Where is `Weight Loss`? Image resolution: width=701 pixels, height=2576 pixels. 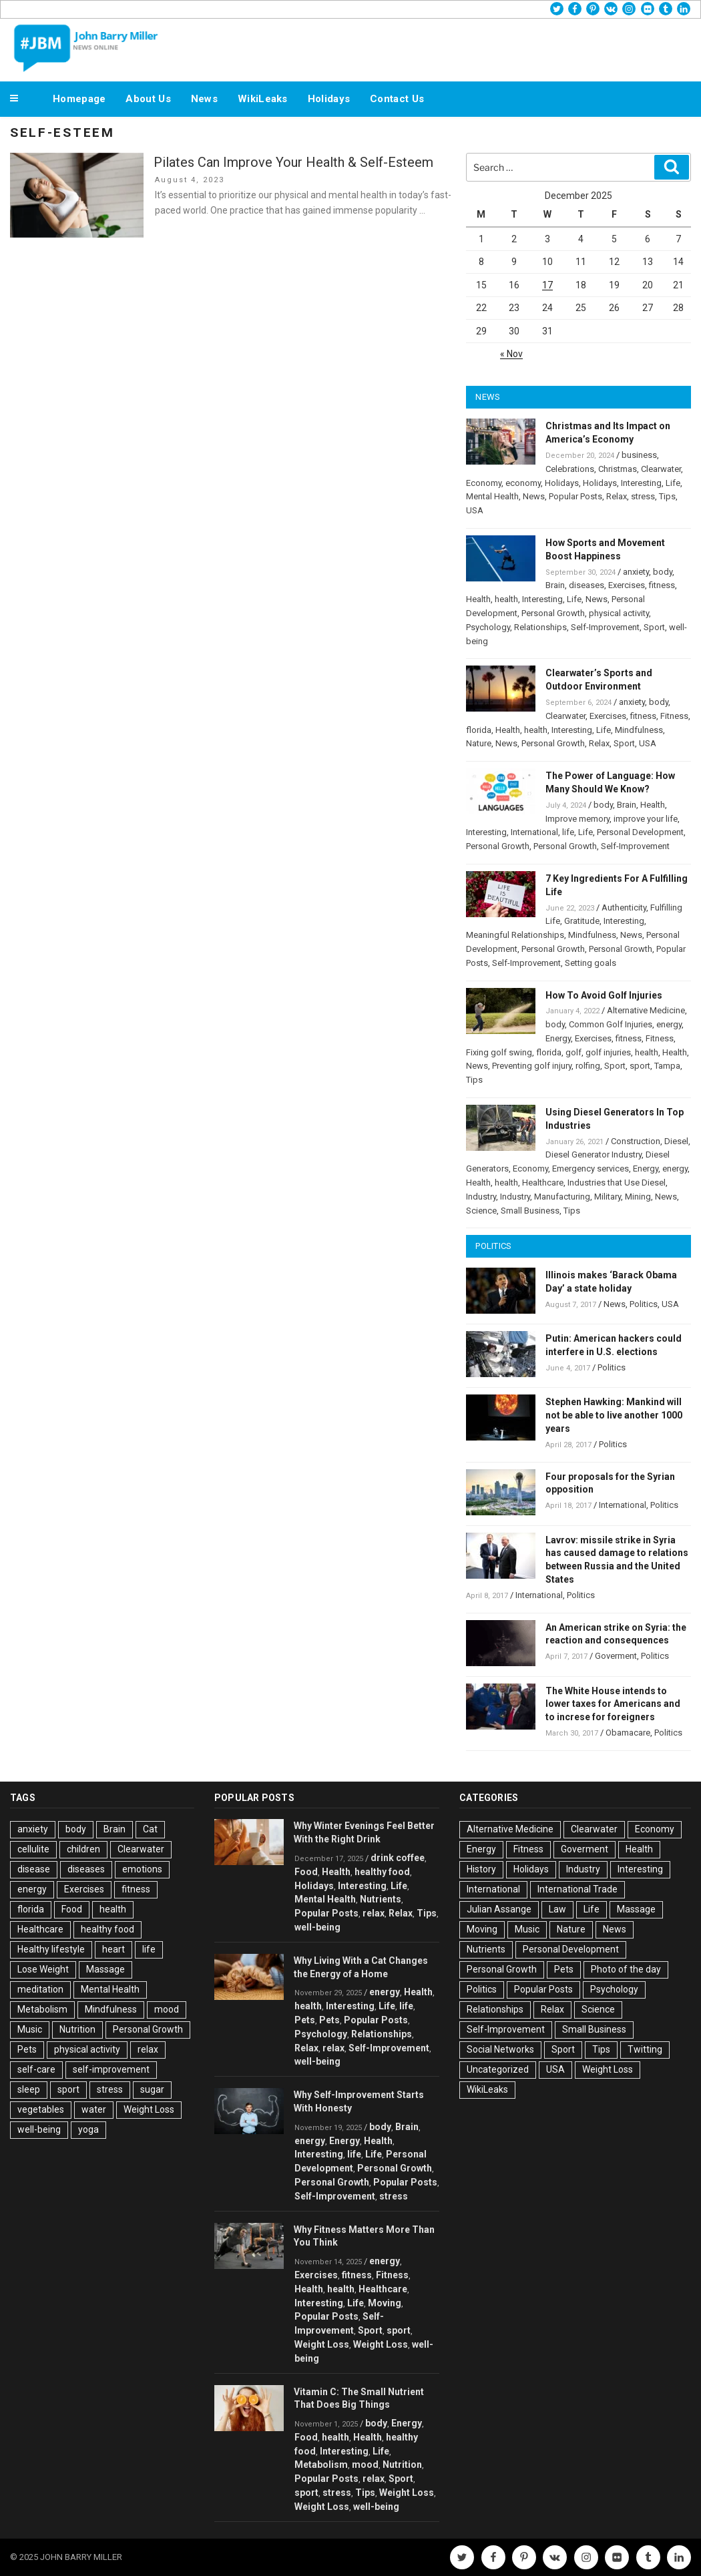
Weight Loss is located at coordinates (149, 2109).